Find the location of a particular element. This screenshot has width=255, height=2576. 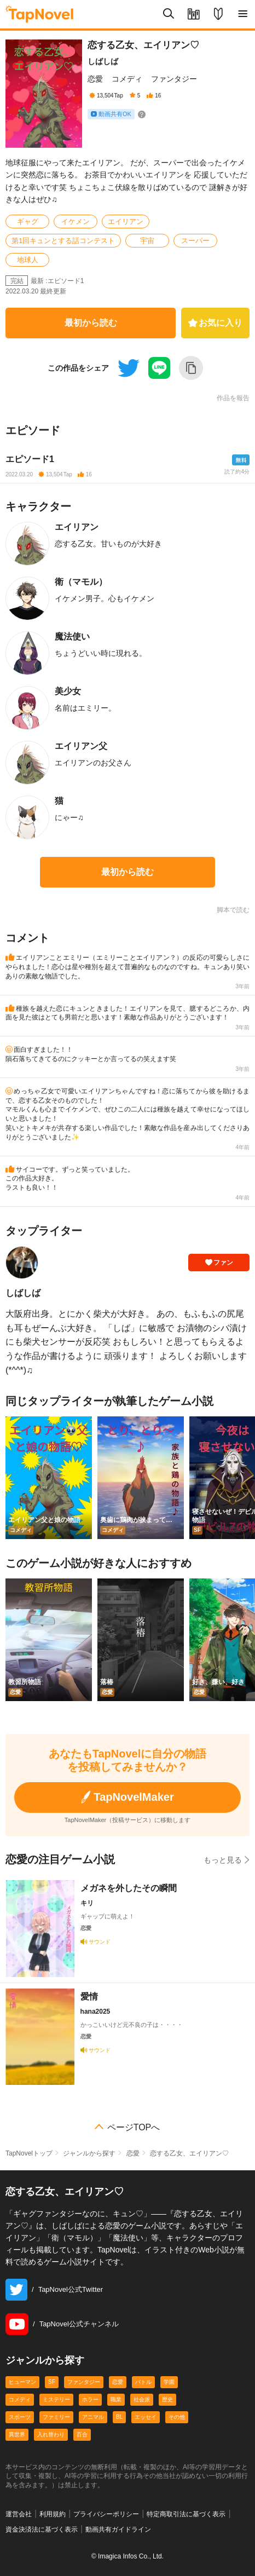

エイリアン is located at coordinates (125, 221).